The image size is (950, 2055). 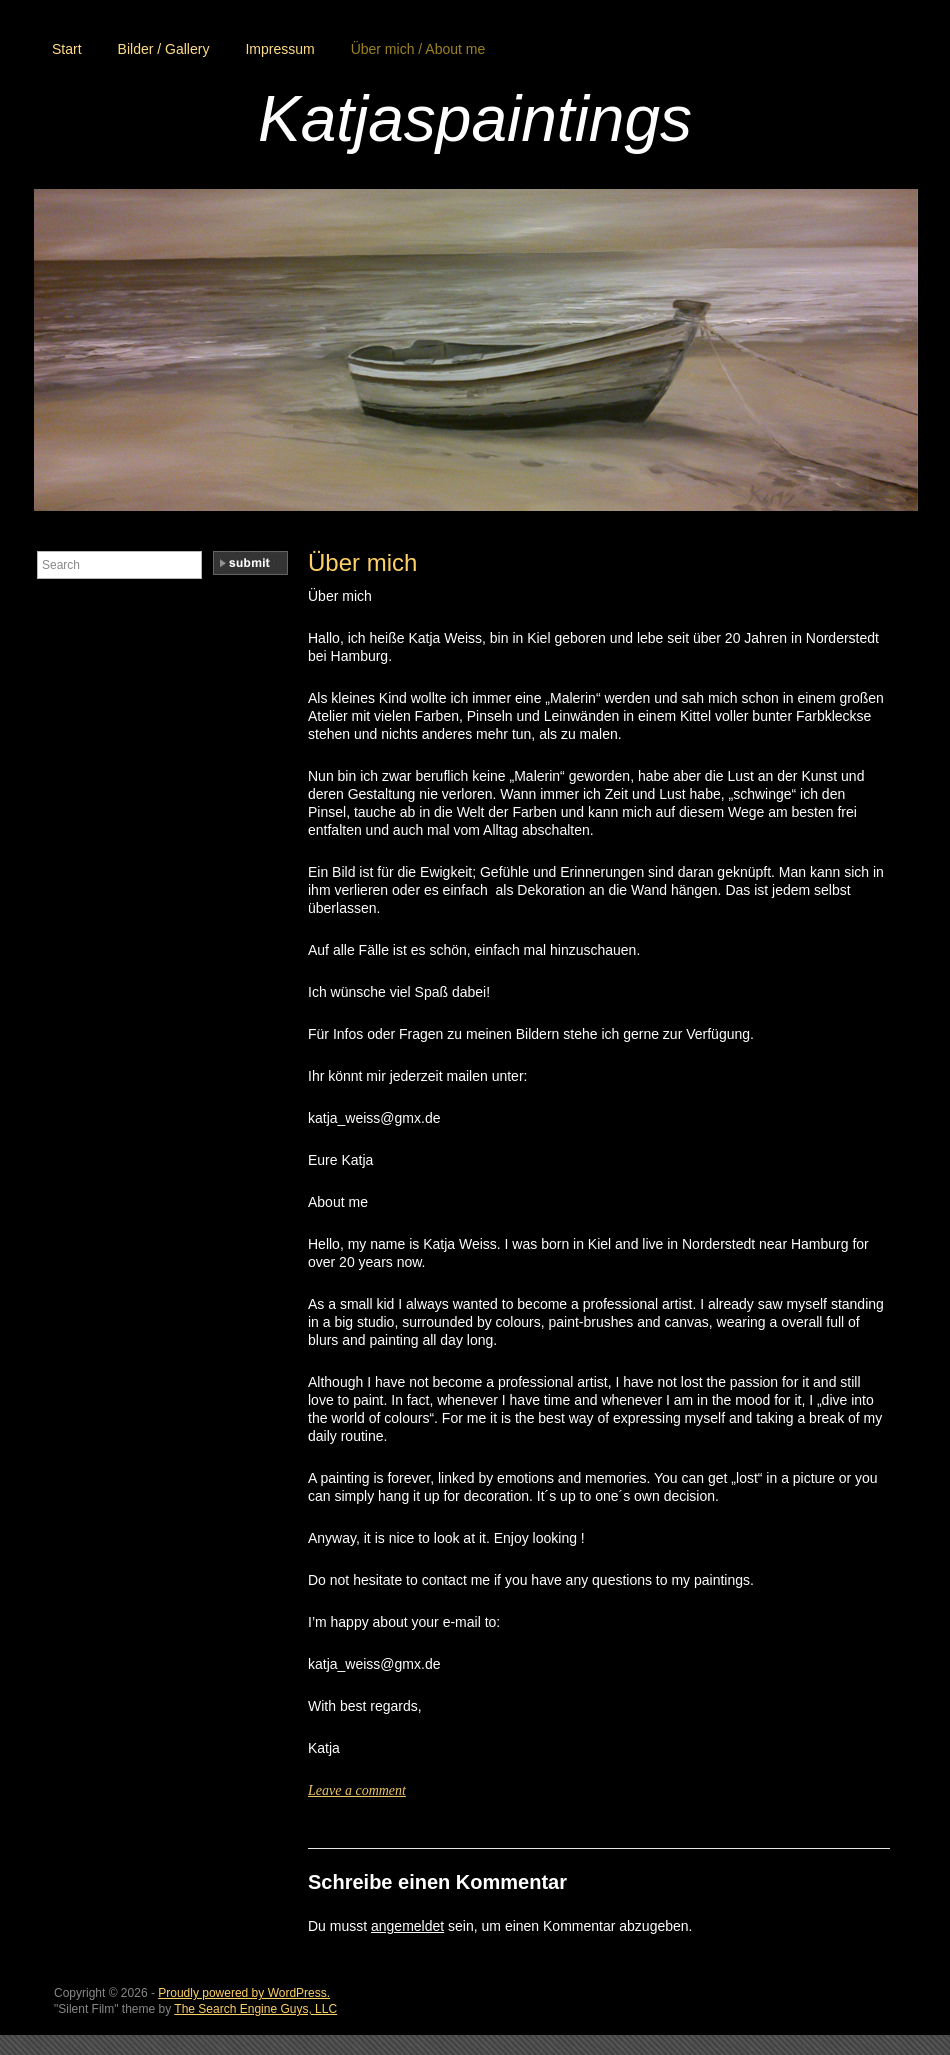 What do you see at coordinates (357, 1790) in the screenshot?
I see `Leave a comment` at bounding box center [357, 1790].